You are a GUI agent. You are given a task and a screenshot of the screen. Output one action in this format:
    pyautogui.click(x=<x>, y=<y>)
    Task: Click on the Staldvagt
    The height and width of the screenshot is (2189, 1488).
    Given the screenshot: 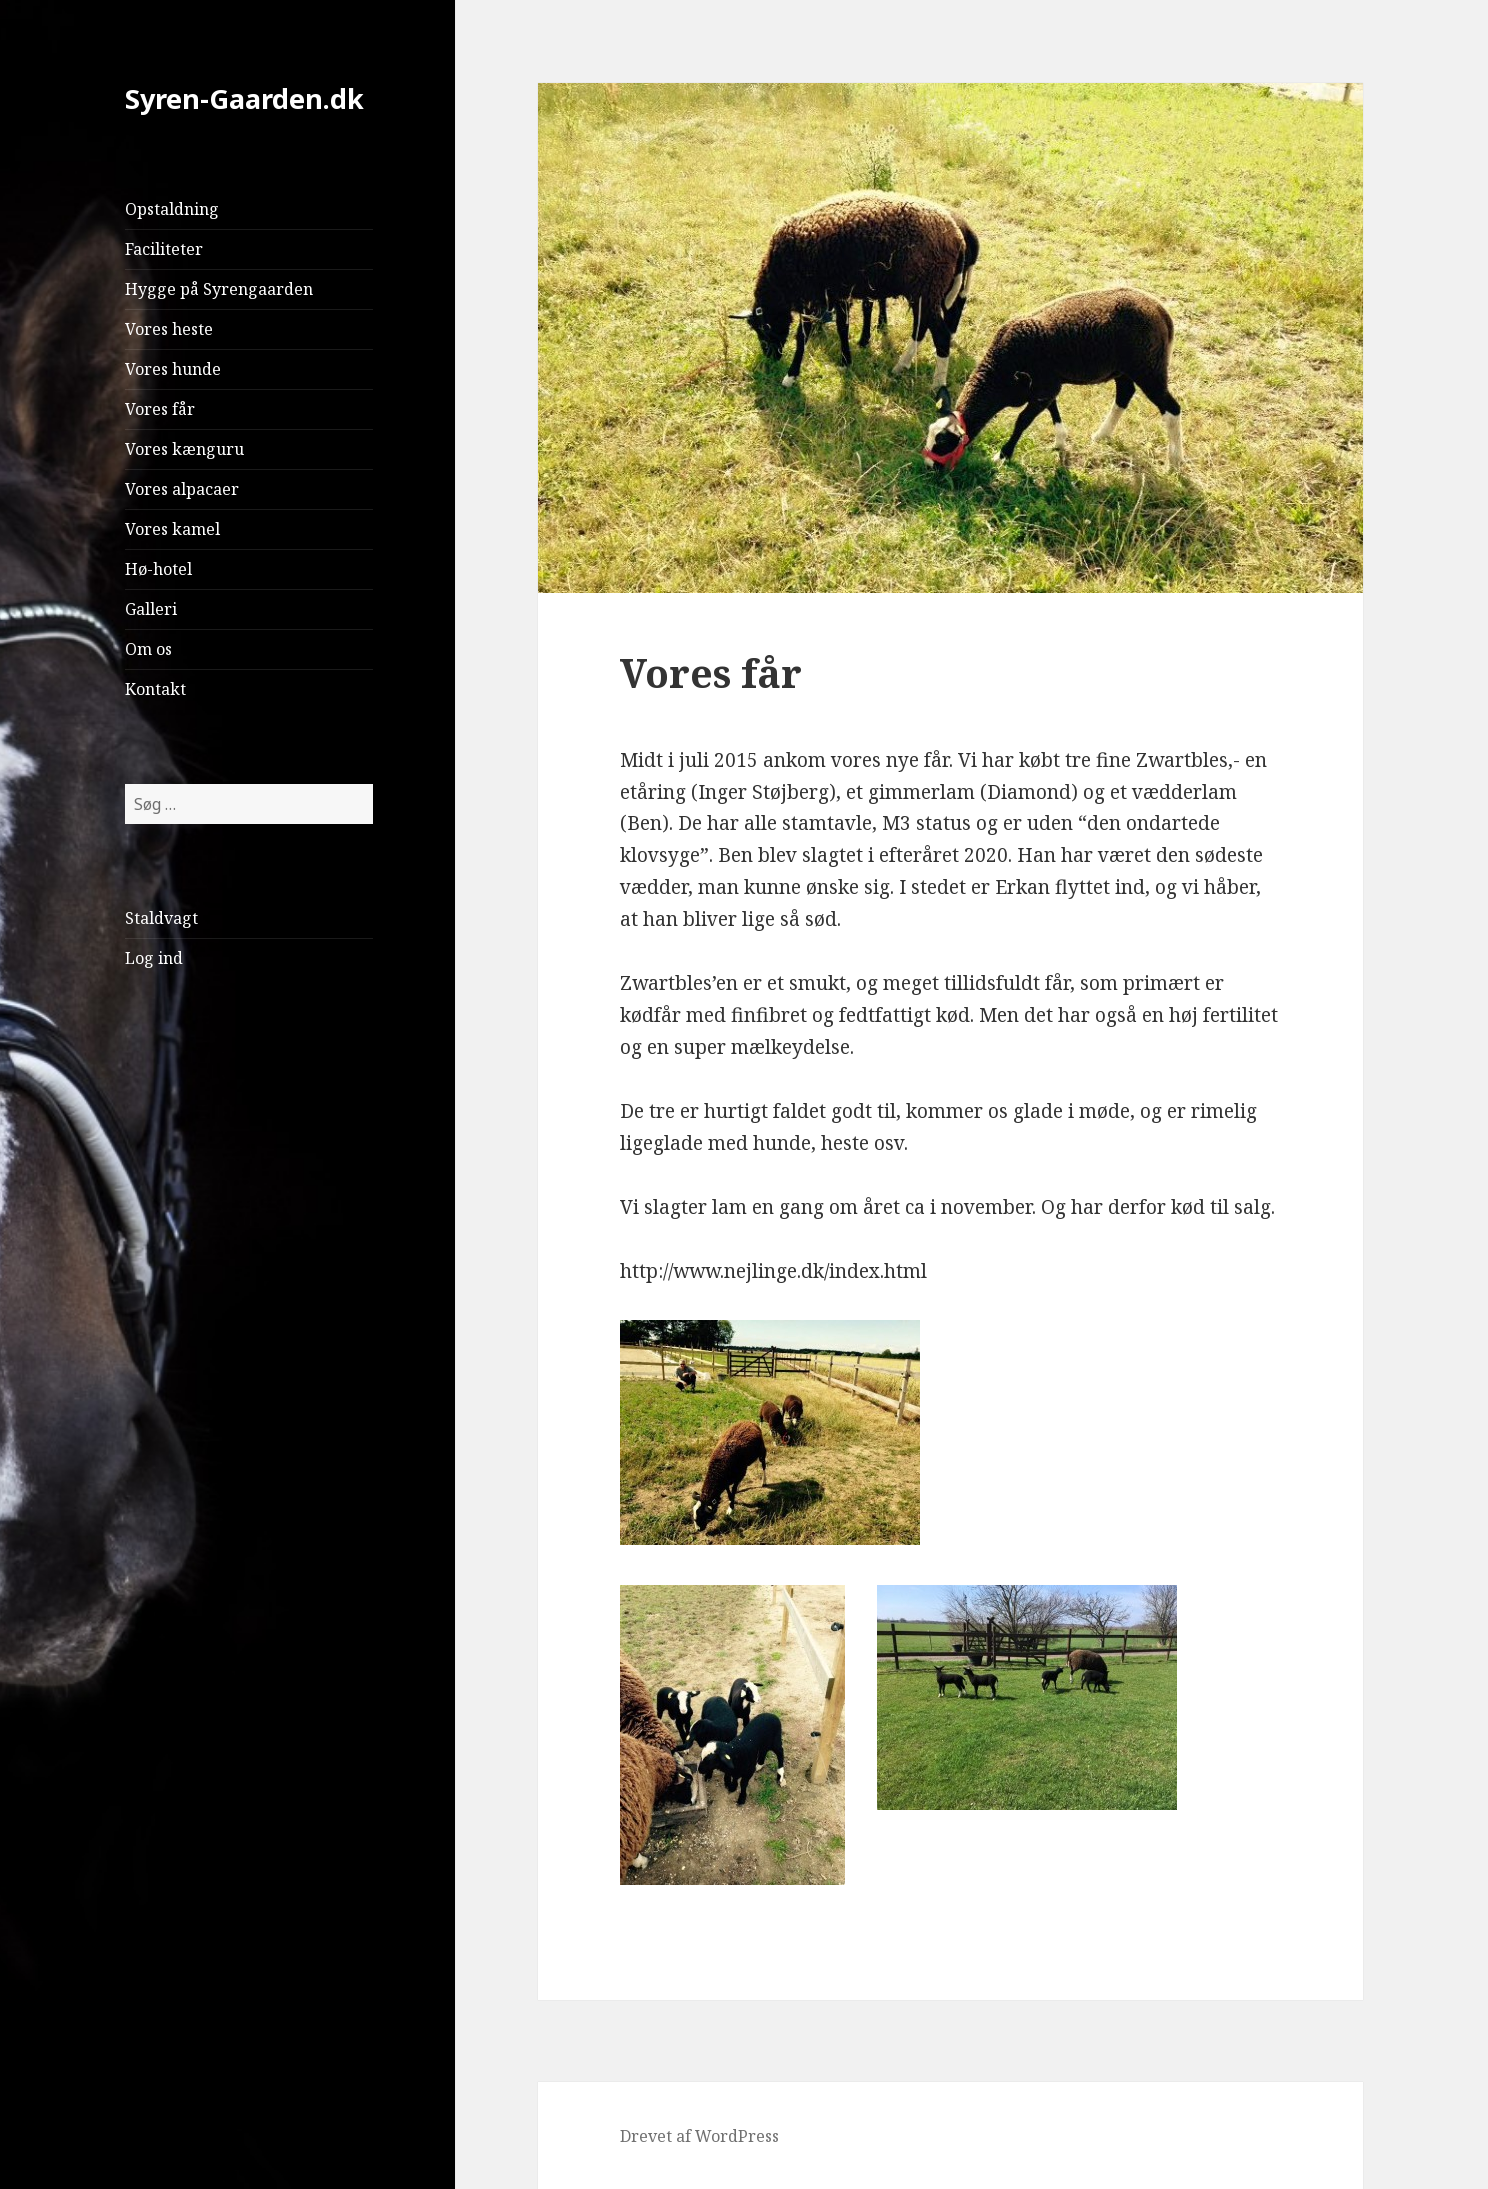 What is the action you would take?
    pyautogui.click(x=161, y=918)
    